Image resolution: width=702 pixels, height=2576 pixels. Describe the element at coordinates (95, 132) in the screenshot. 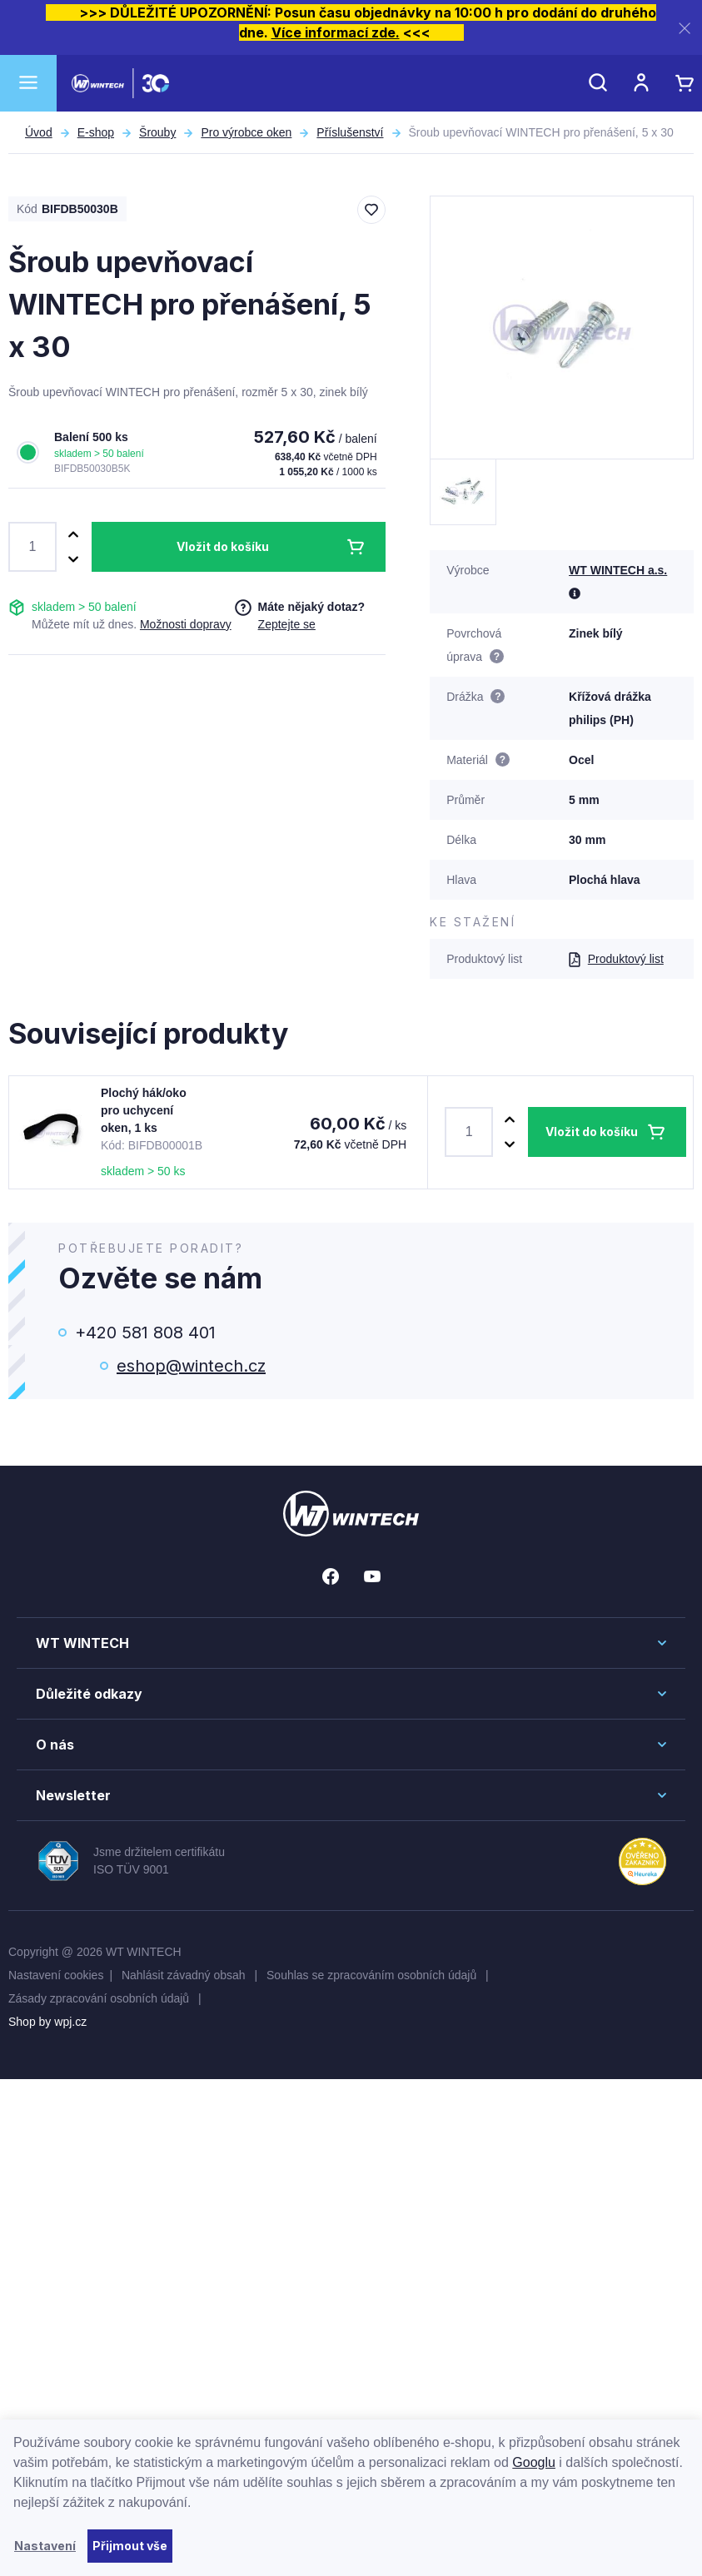

I see `E-shop` at that location.